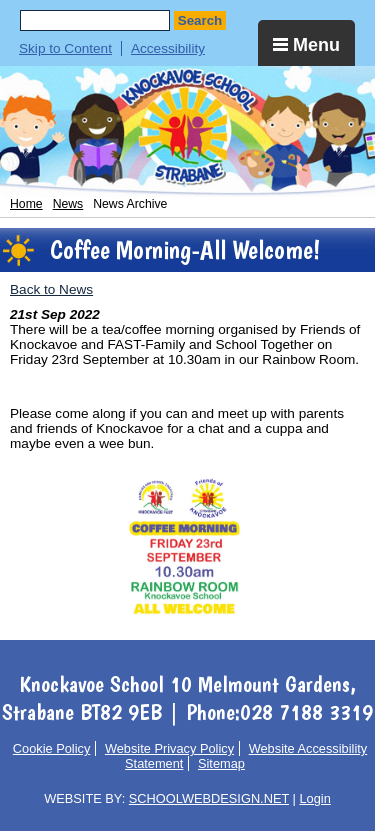 This screenshot has height=831, width=375. I want to click on Menu, so click(306, 45).